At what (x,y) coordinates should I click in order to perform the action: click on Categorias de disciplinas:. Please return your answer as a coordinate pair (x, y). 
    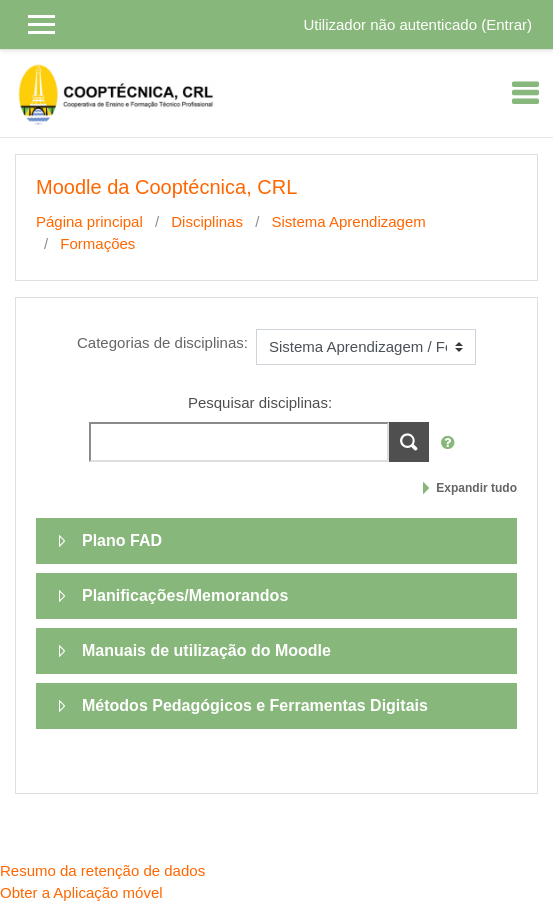
    Looking at the image, I should click on (162, 342).